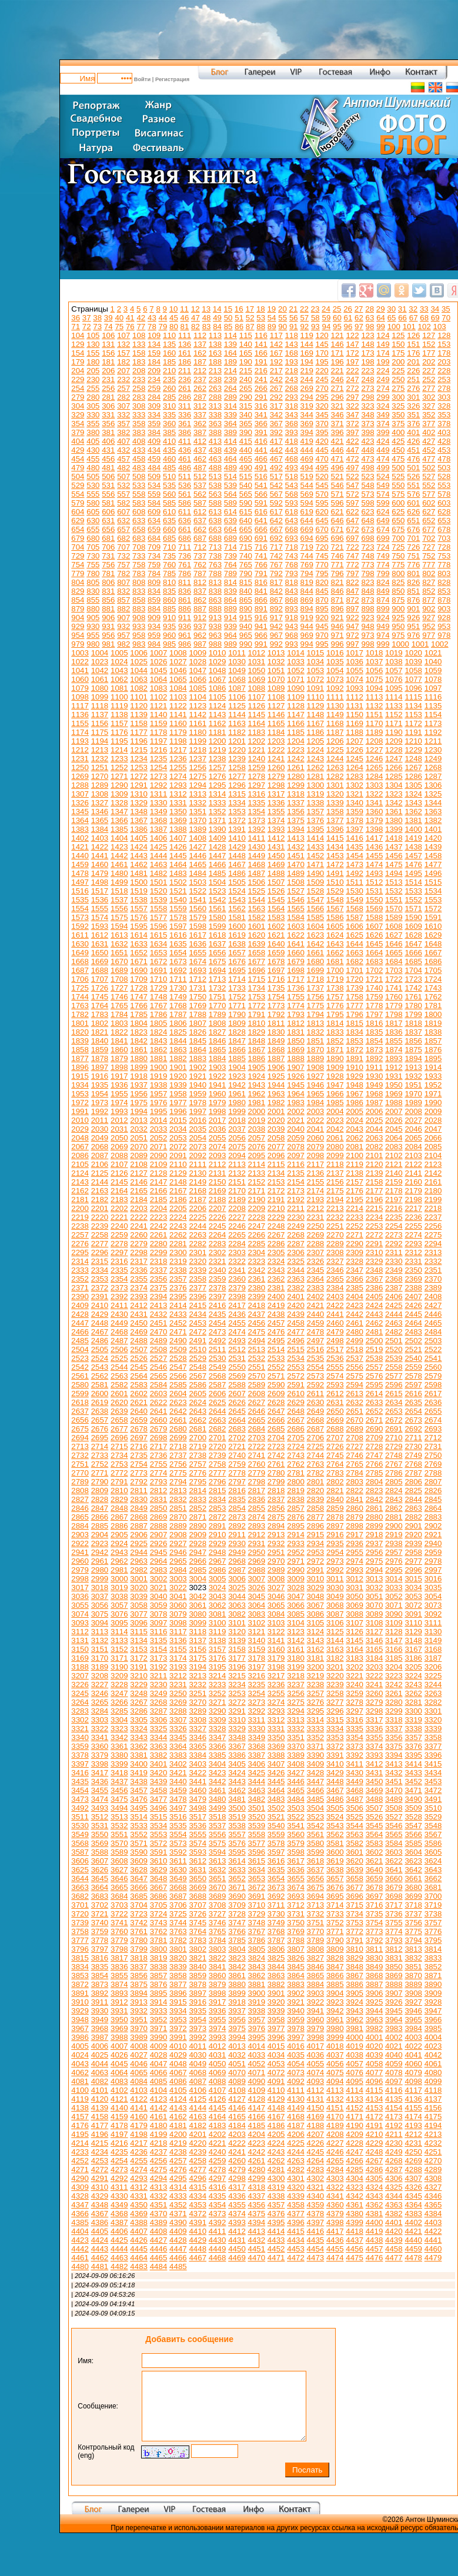 This screenshot has height=2576, width=458. What do you see at coordinates (276, 696) in the screenshot?
I see `1108` at bounding box center [276, 696].